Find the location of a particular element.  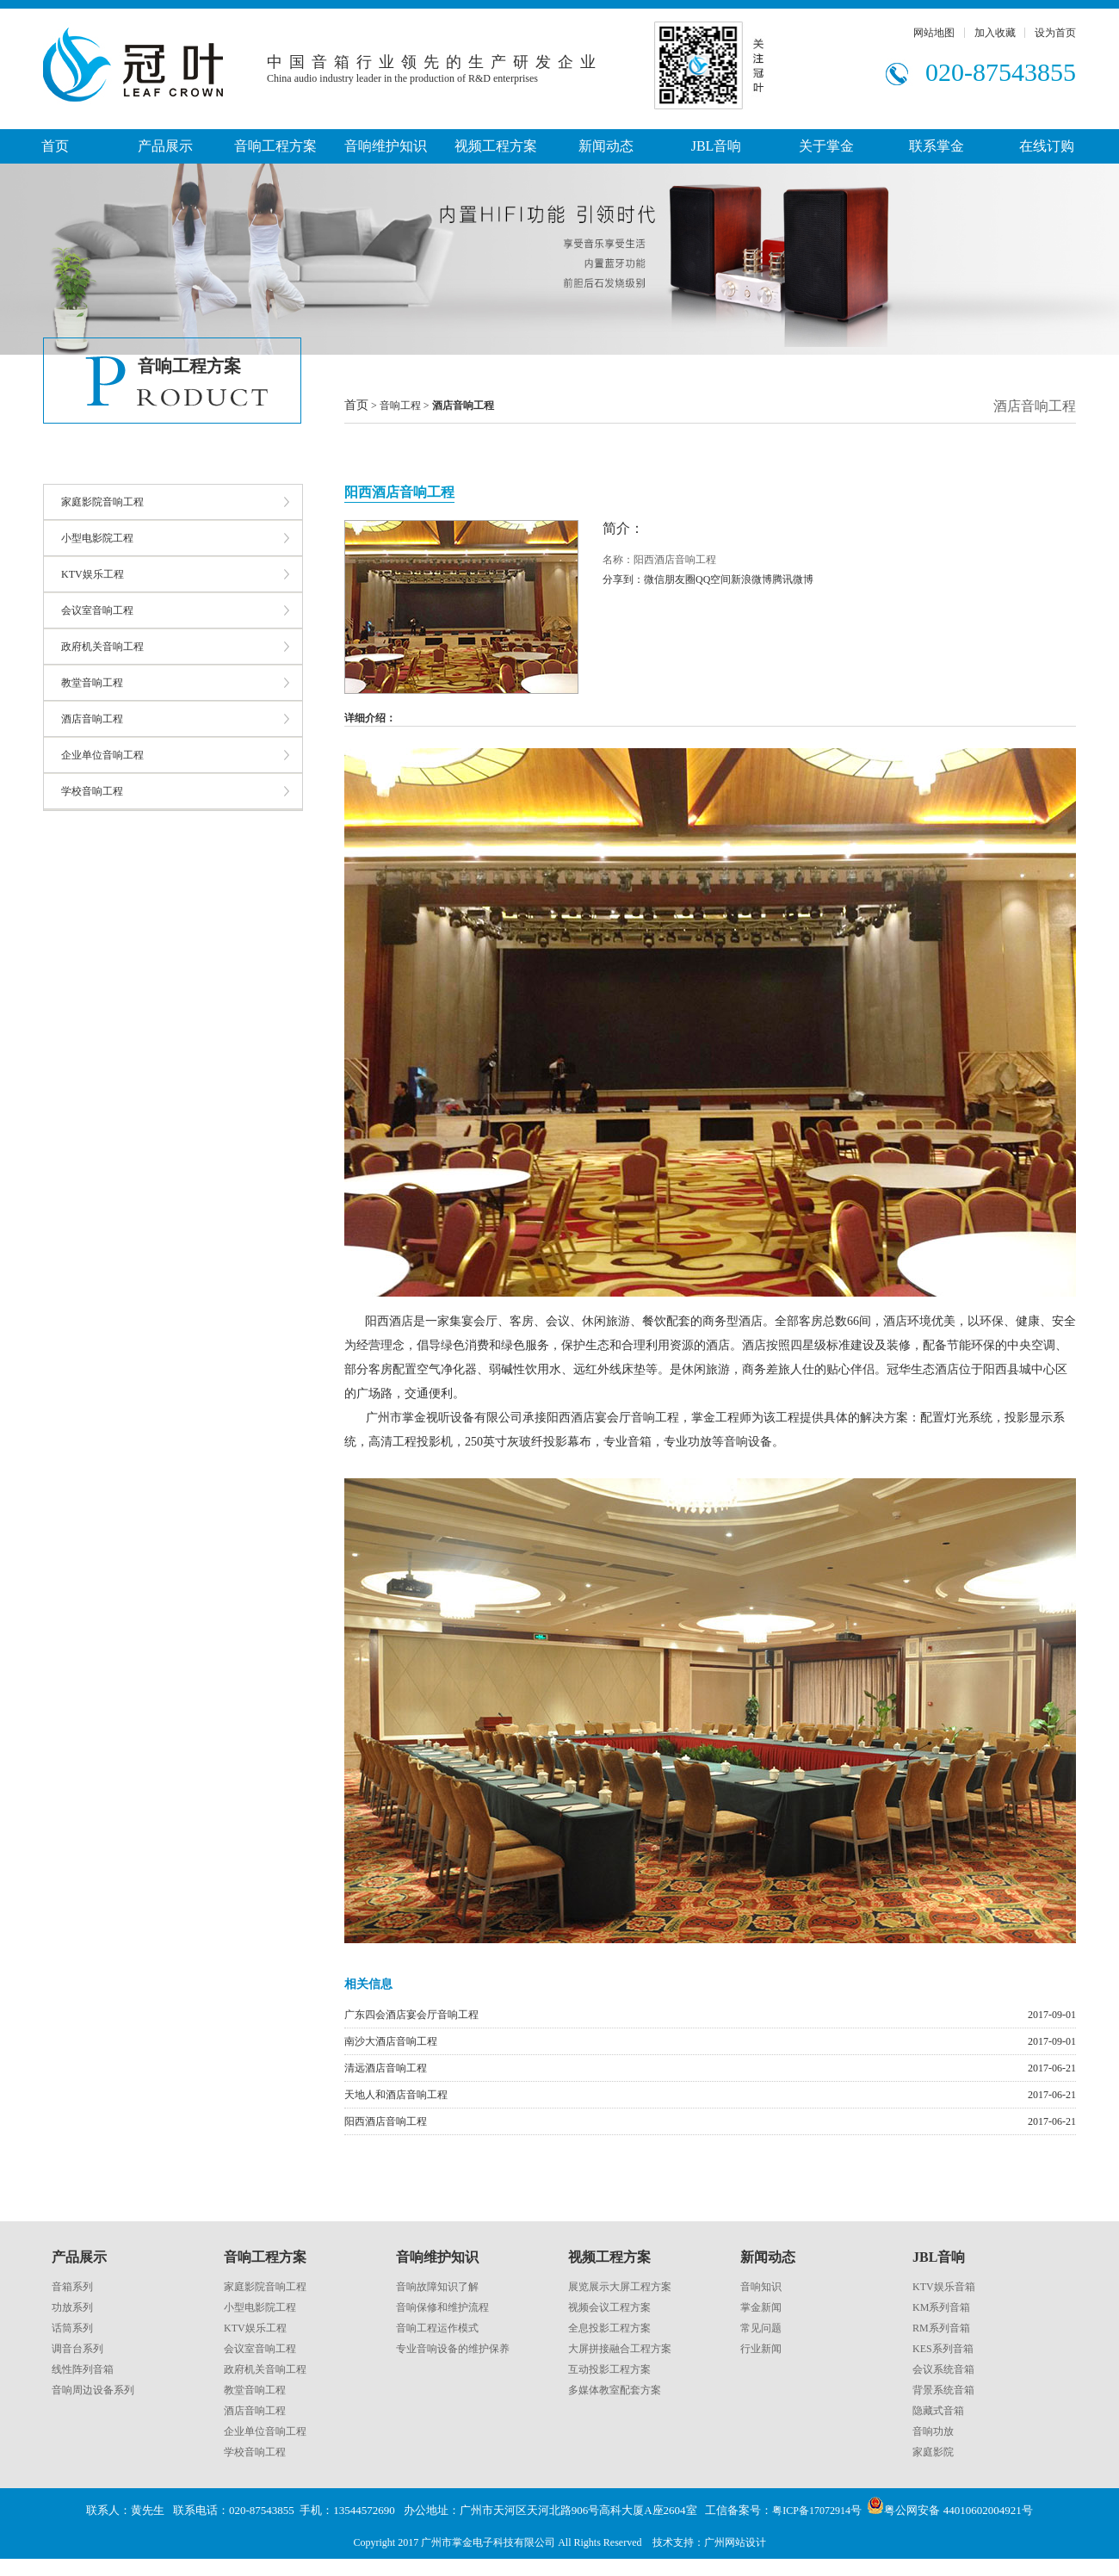

线性阵列音箱 is located at coordinates (83, 2369).